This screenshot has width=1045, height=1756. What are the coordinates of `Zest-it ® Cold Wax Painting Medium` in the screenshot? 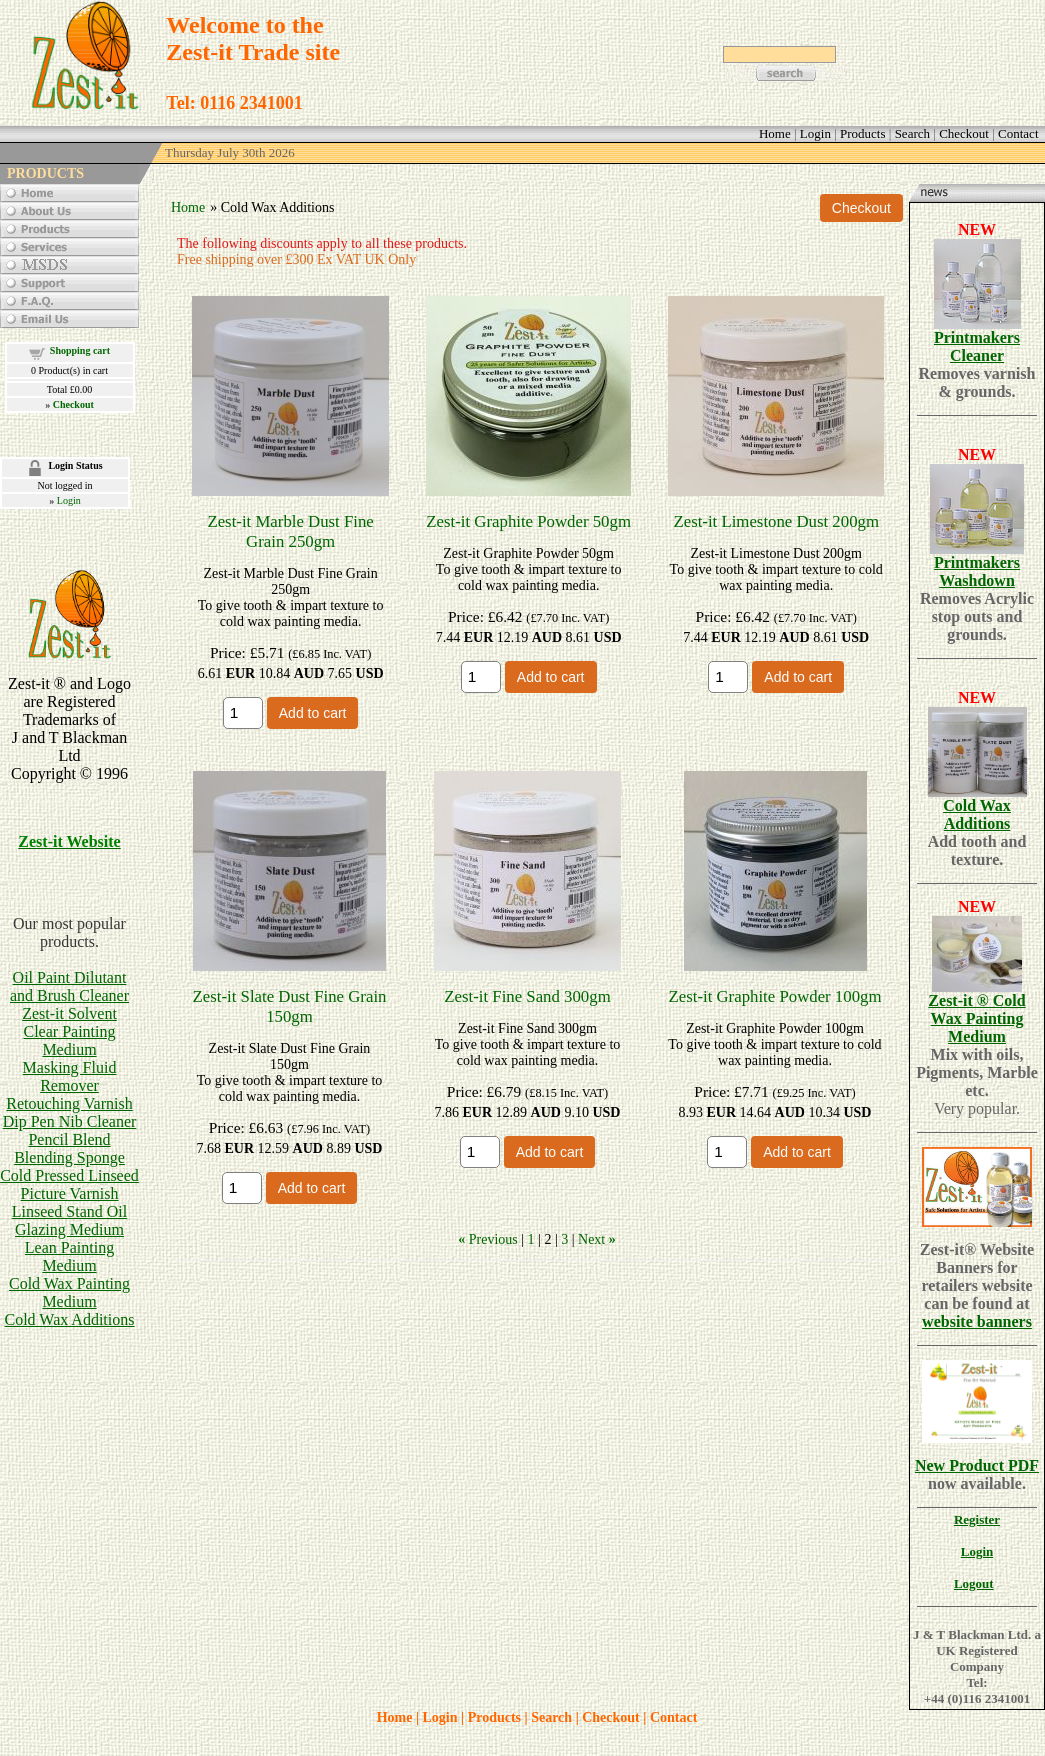 It's located at (976, 1018).